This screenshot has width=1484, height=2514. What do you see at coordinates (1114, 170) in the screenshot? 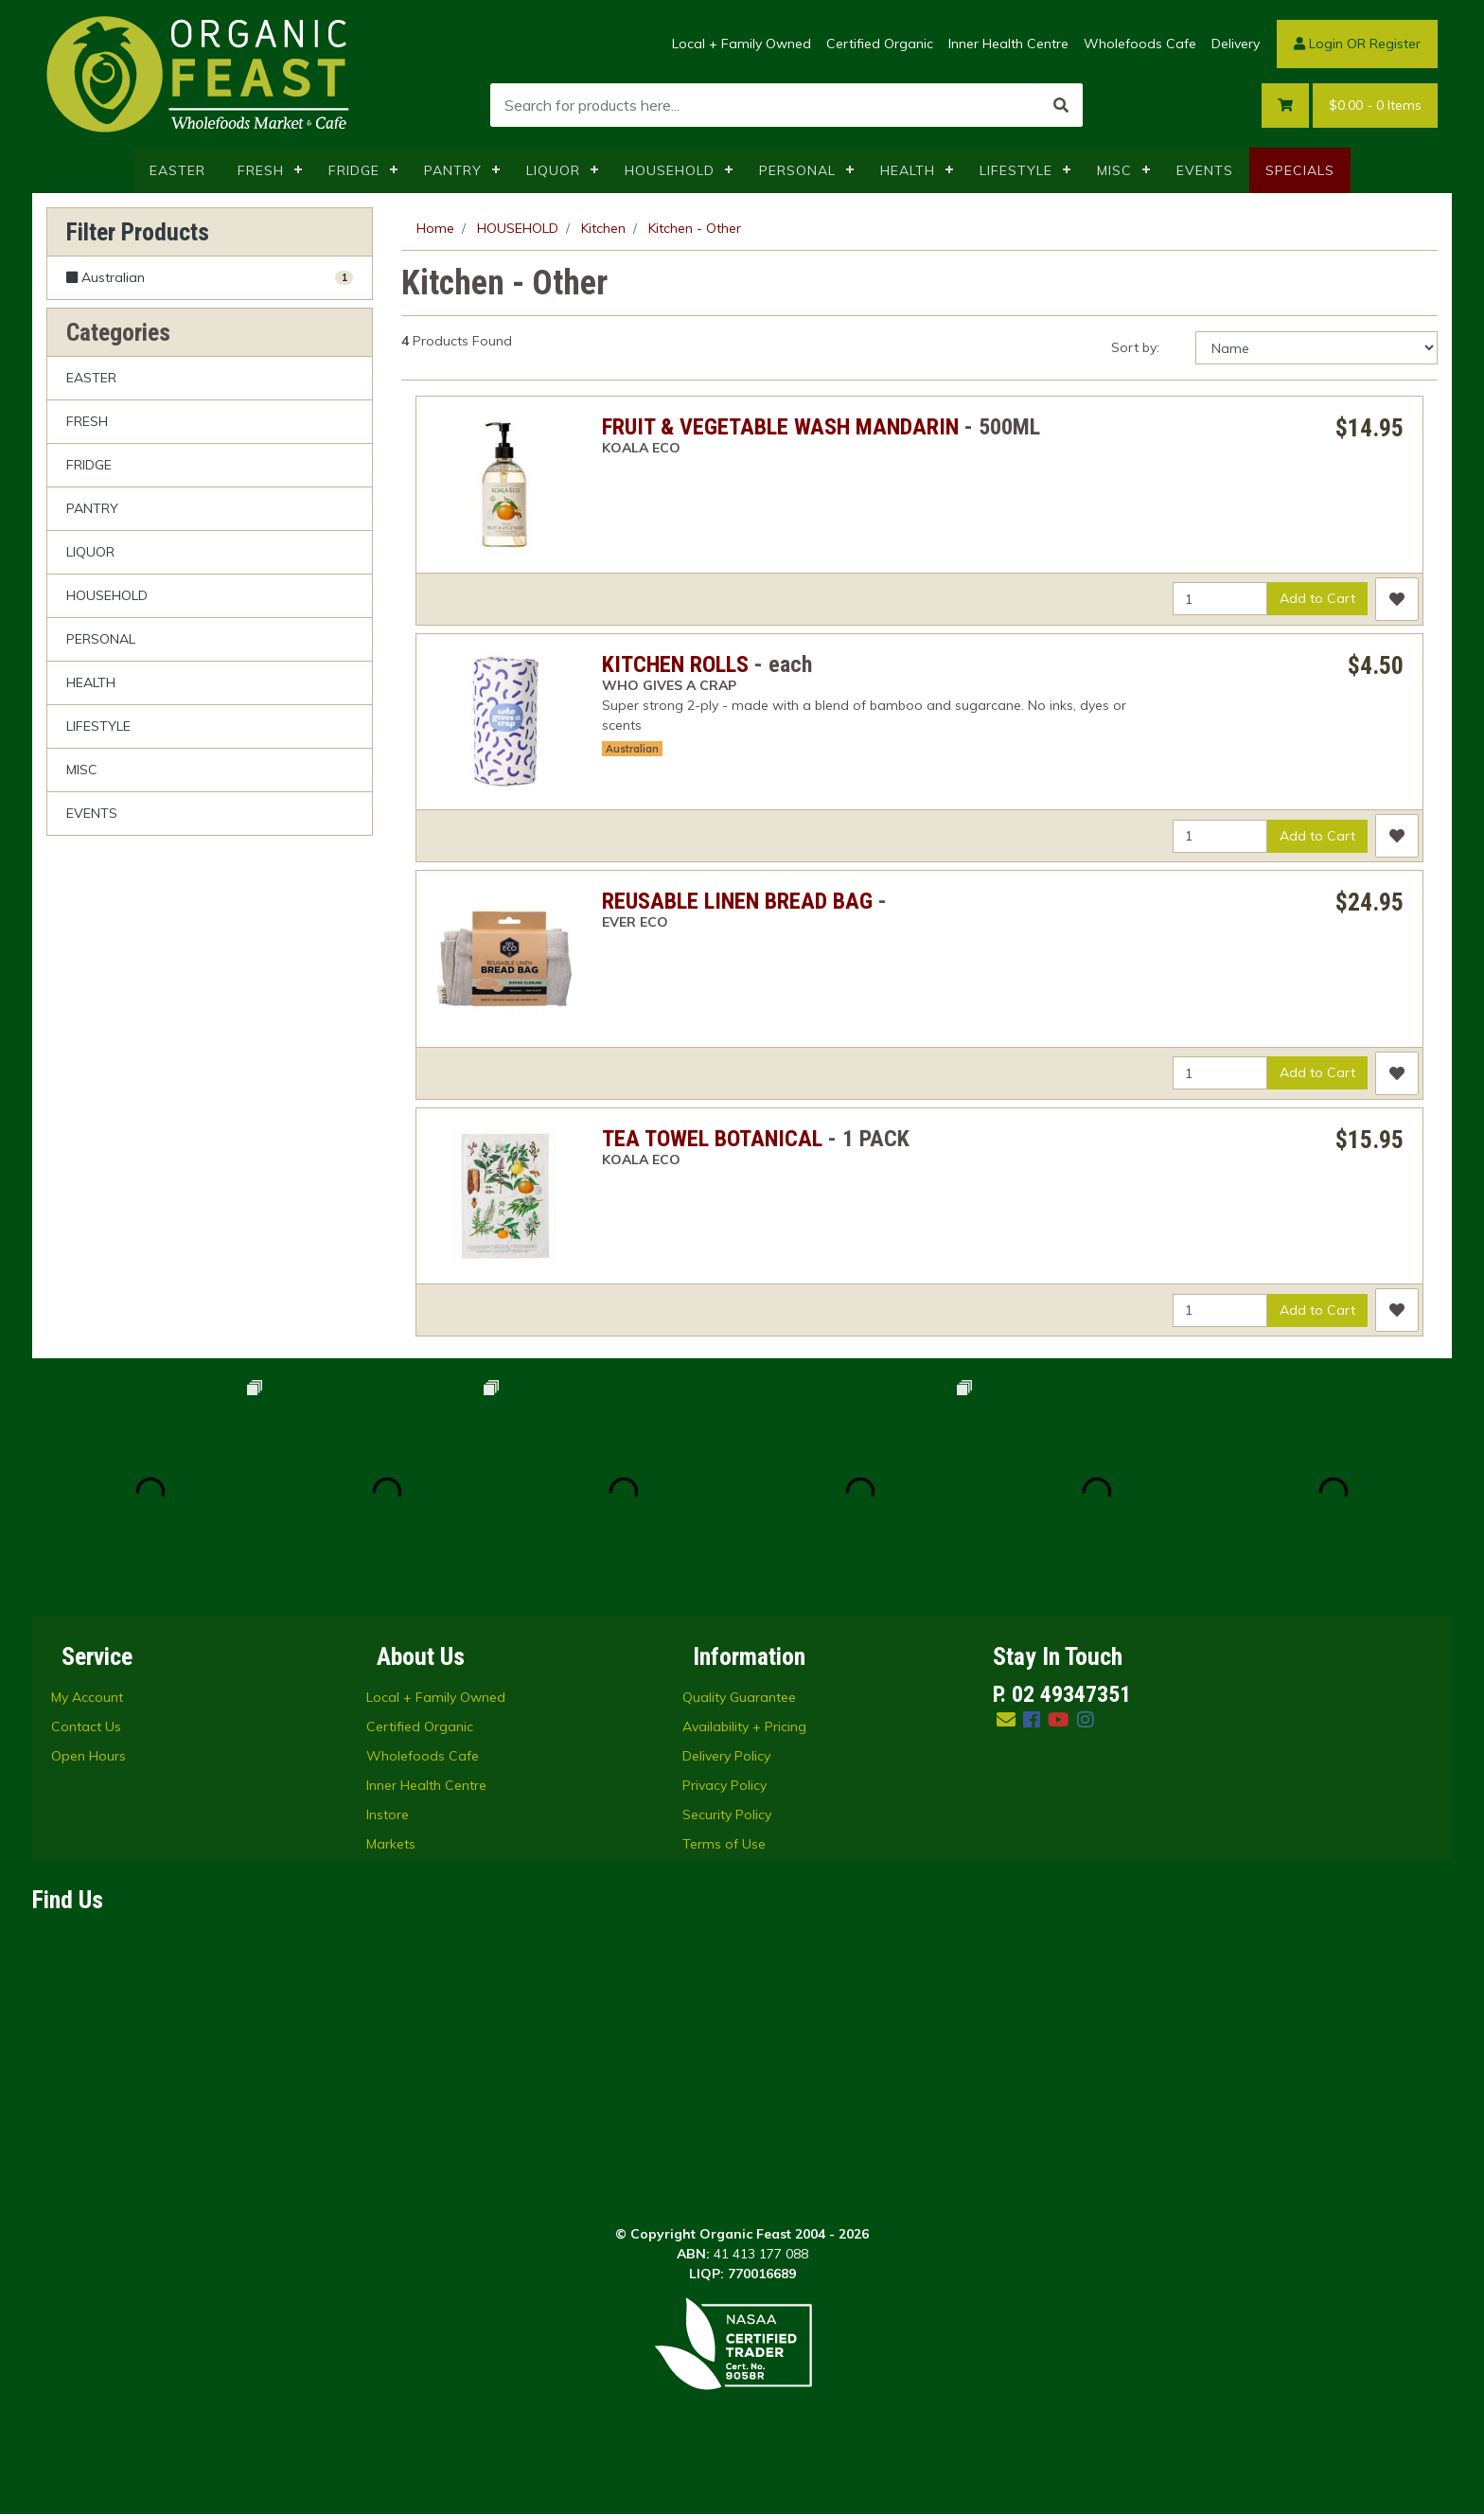
I see `MISC` at bounding box center [1114, 170].